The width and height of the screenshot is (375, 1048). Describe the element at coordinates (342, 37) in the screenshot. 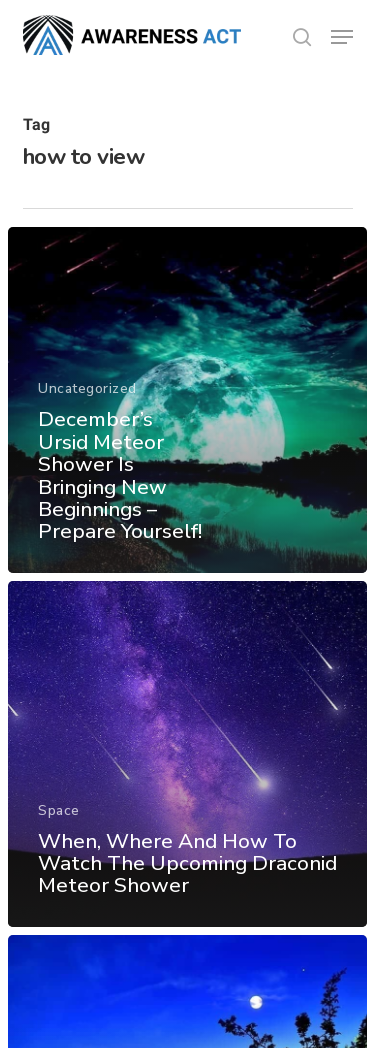

I see `[button]` at that location.